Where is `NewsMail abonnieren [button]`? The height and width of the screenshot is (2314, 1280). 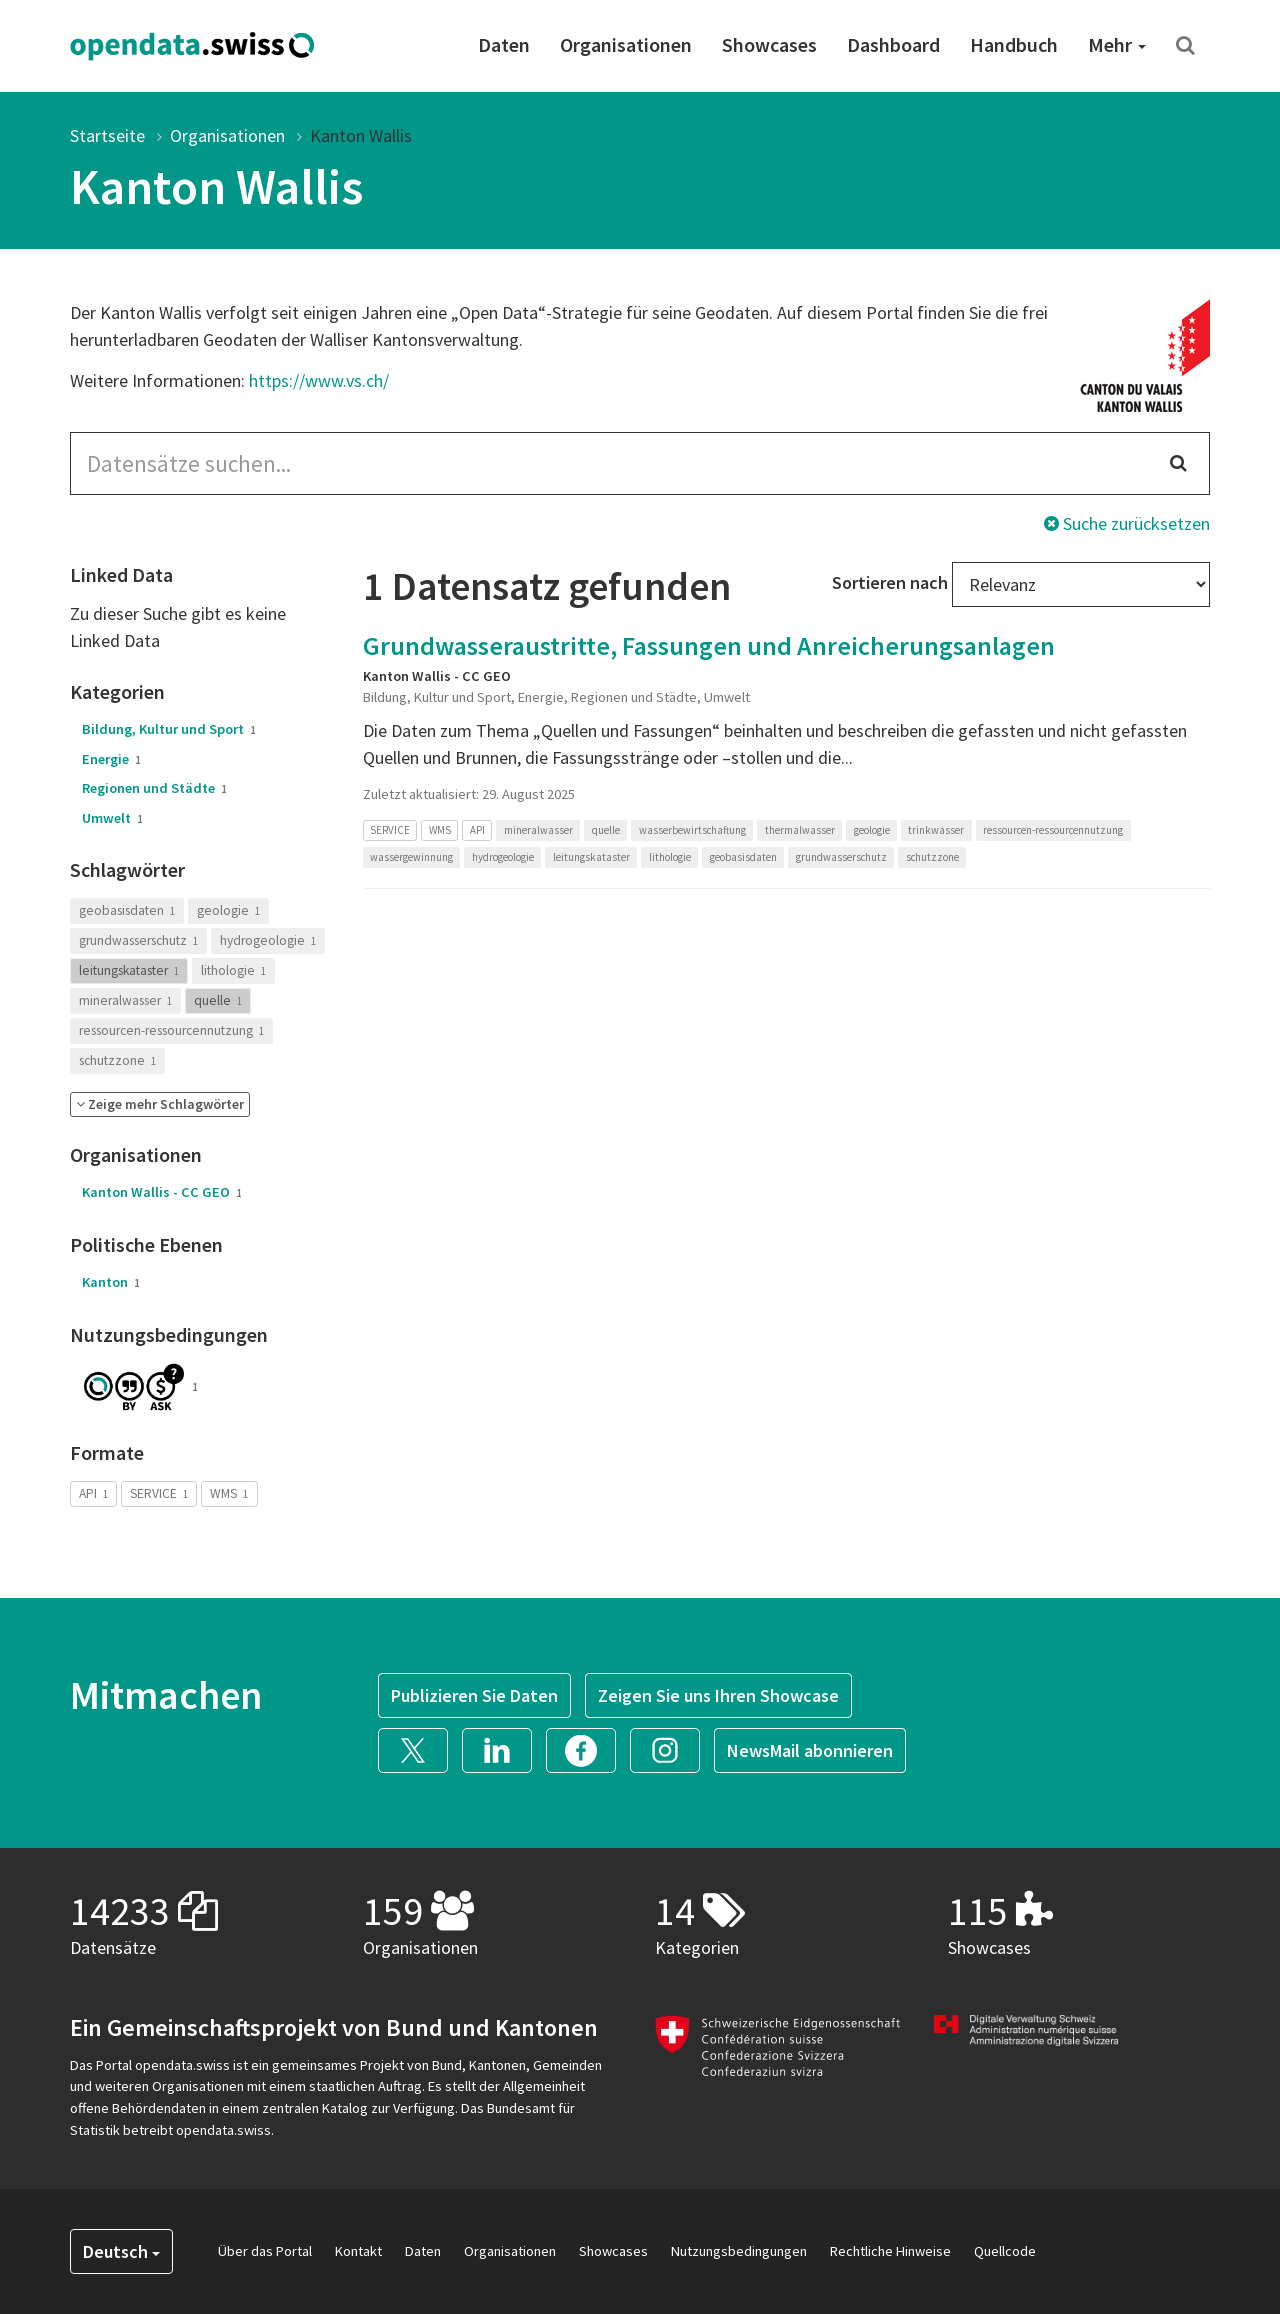
NewsMail abonnieren [button] is located at coordinates (810, 1750).